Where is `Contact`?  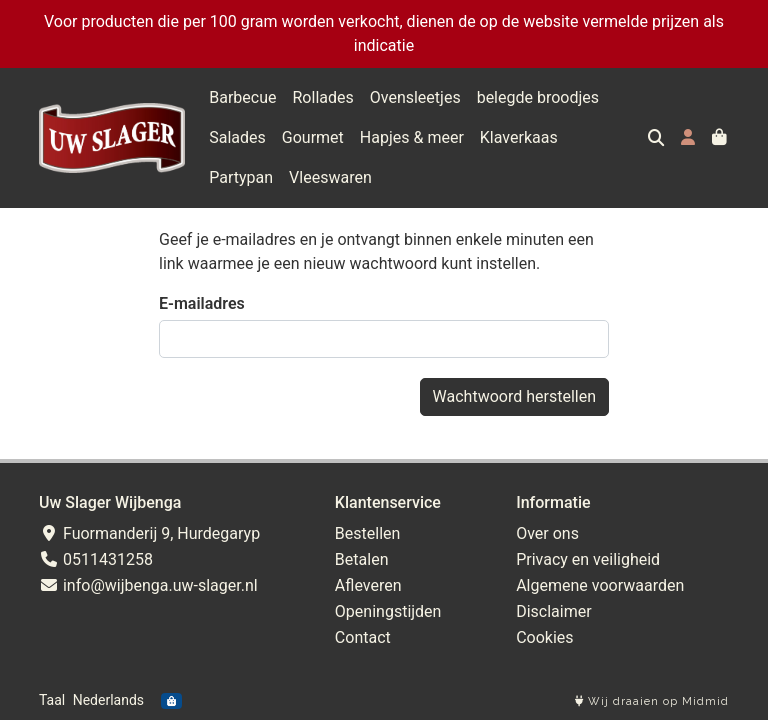 Contact is located at coordinates (363, 637).